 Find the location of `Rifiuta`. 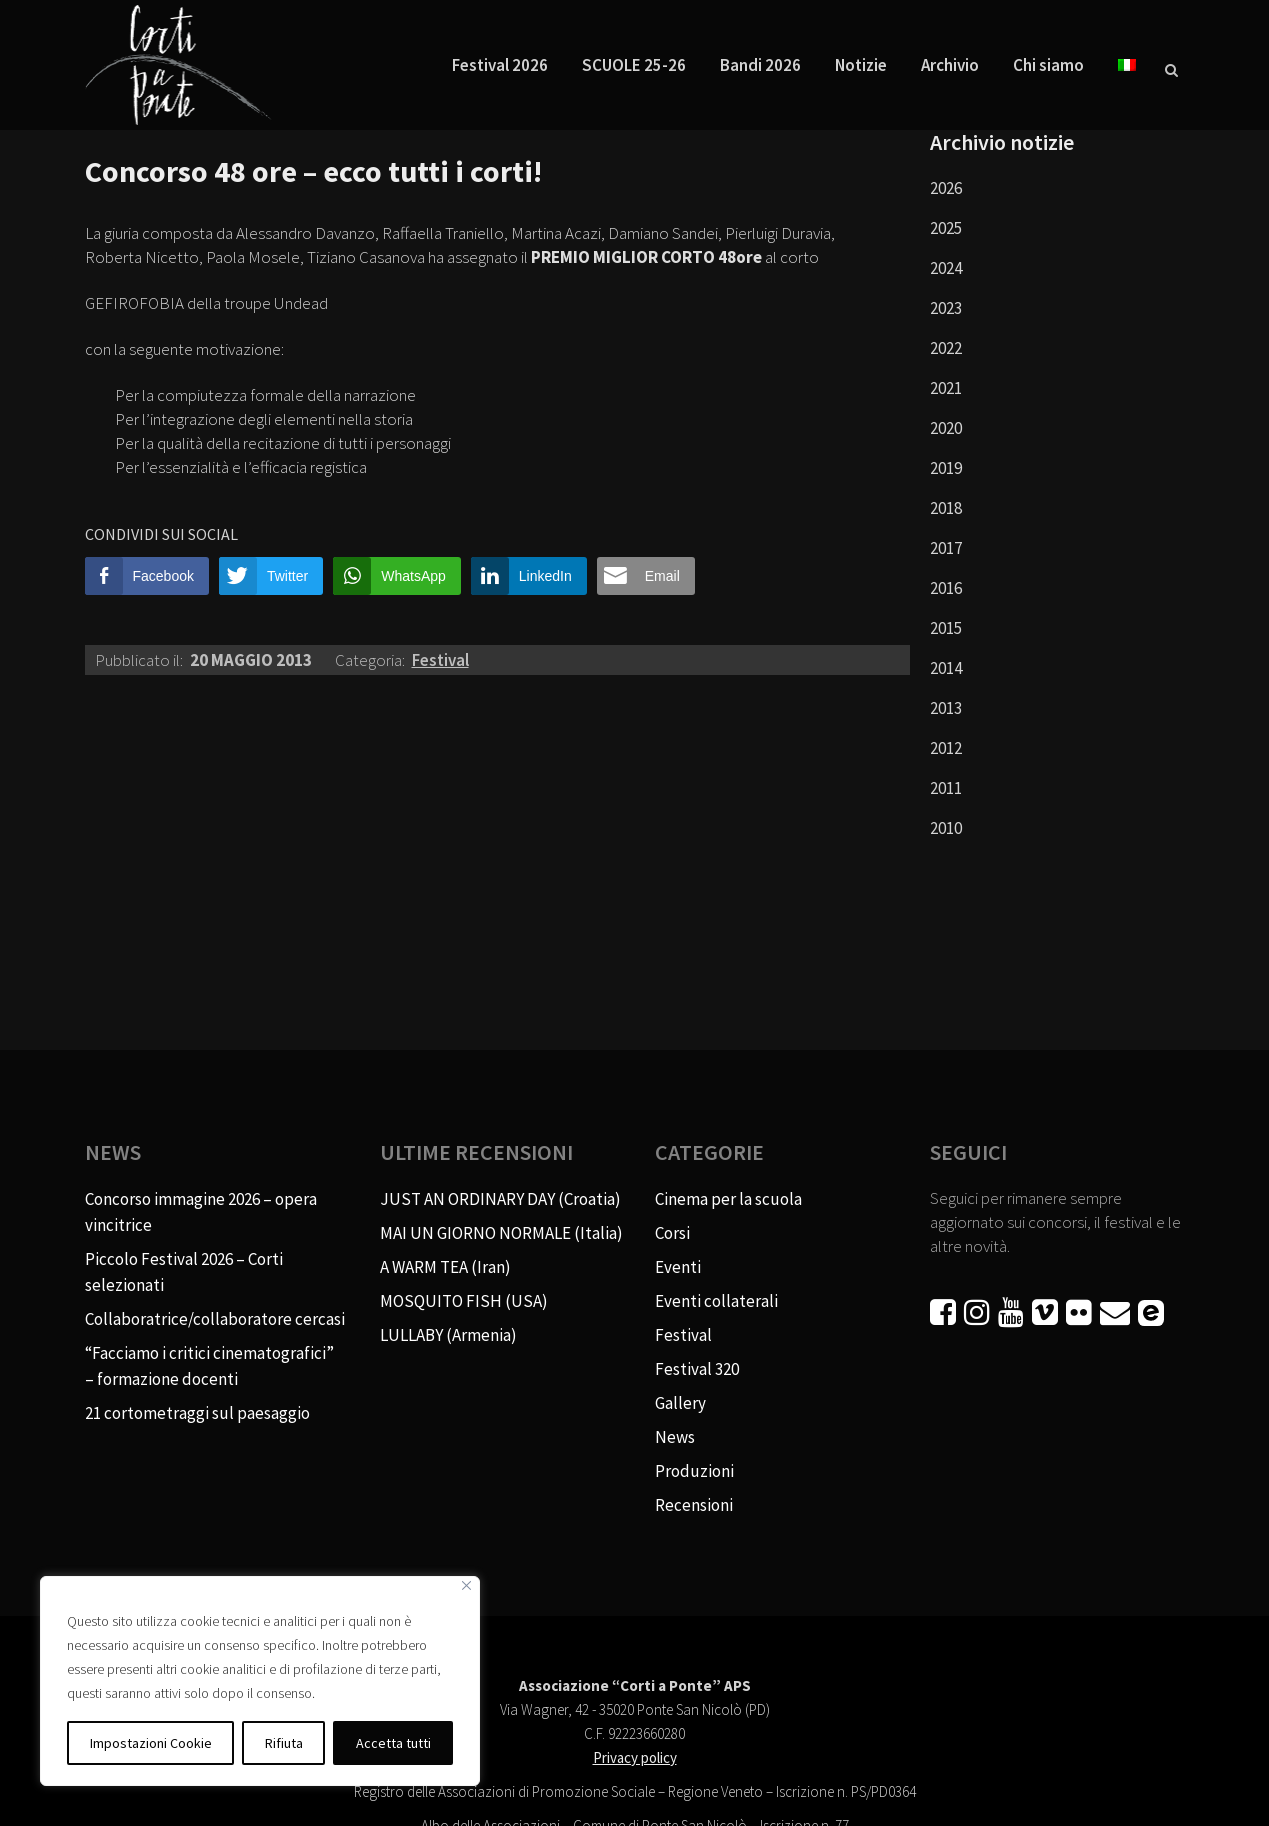

Rifiuta is located at coordinates (284, 1743).